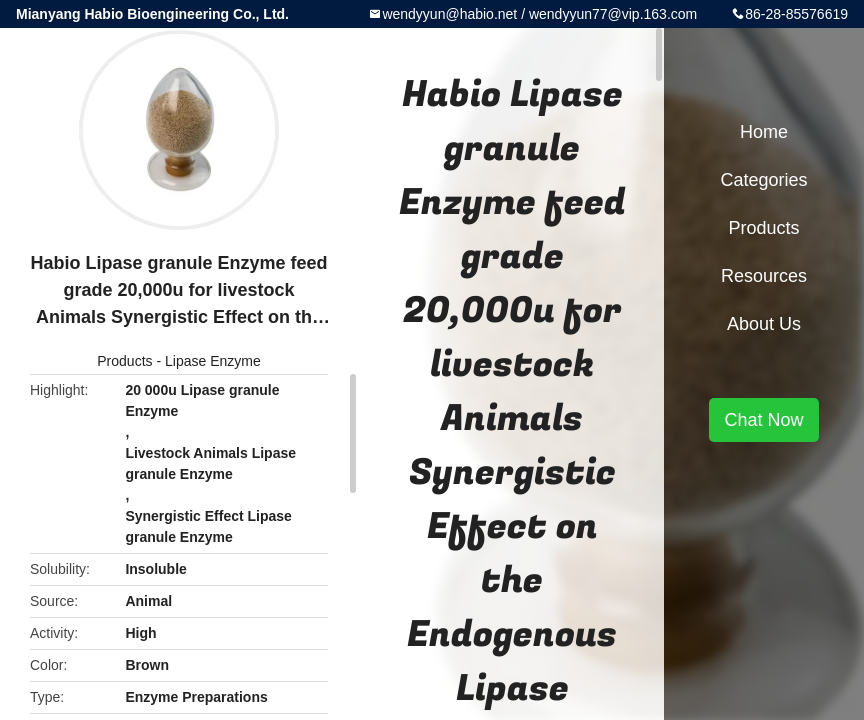 Image resolution: width=864 pixels, height=720 pixels. Describe the element at coordinates (124, 361) in the screenshot. I see `Products` at that location.